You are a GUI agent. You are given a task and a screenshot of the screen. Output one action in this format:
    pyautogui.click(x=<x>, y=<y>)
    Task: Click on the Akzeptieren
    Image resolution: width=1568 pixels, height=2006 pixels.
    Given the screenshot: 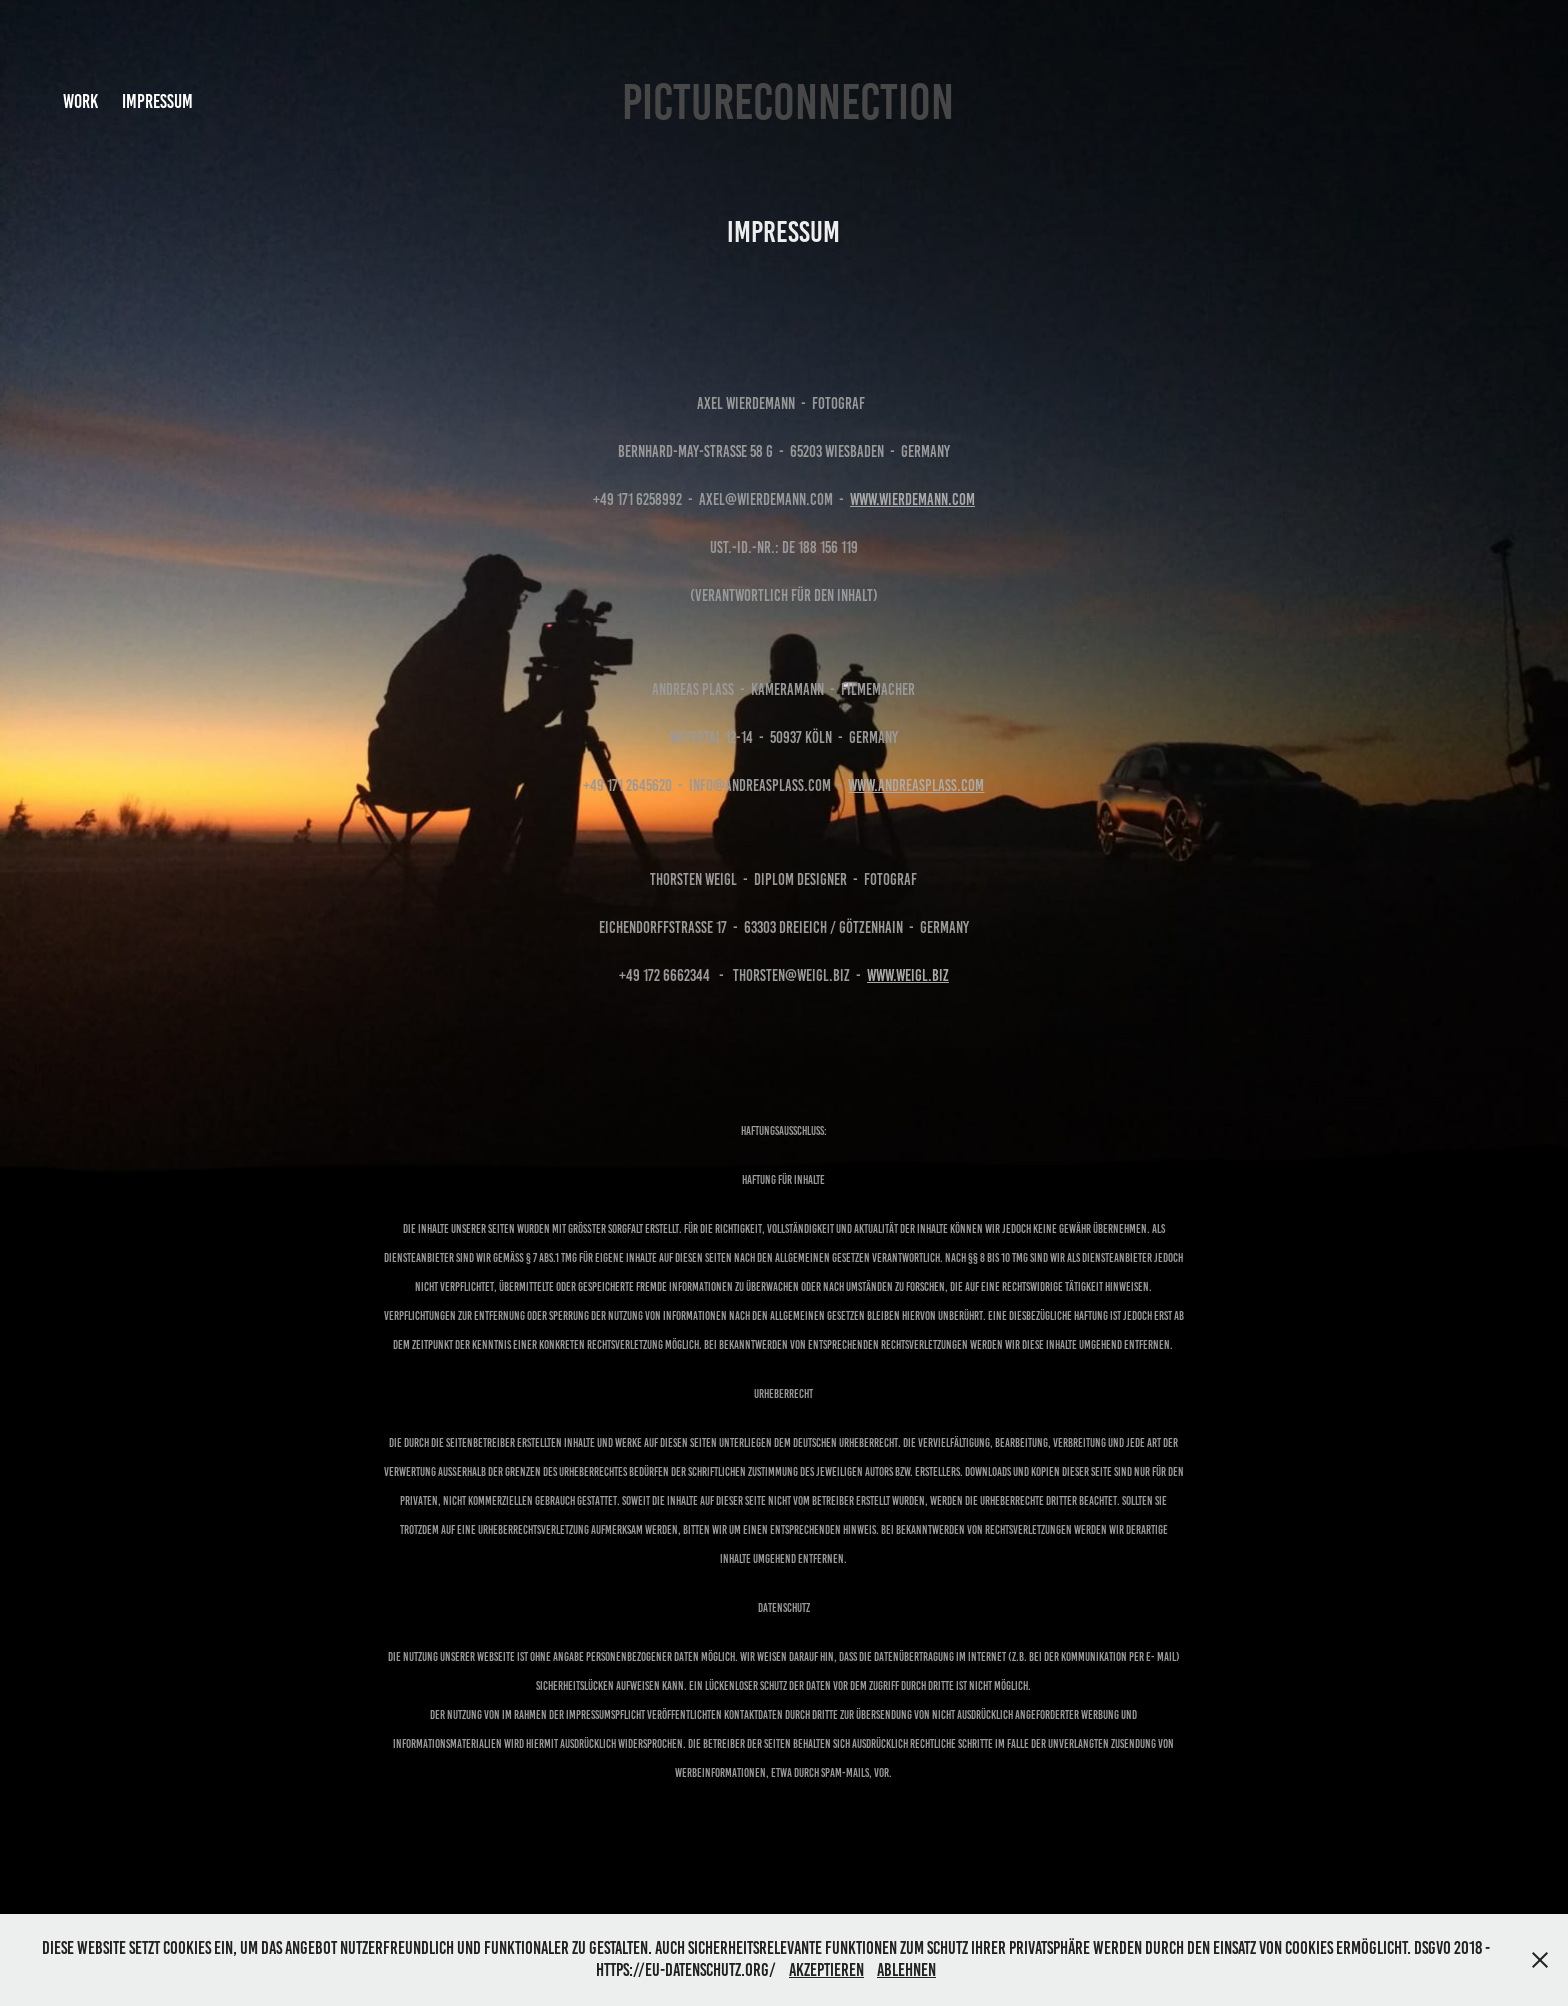 What is the action you would take?
    pyautogui.click(x=826, y=1970)
    